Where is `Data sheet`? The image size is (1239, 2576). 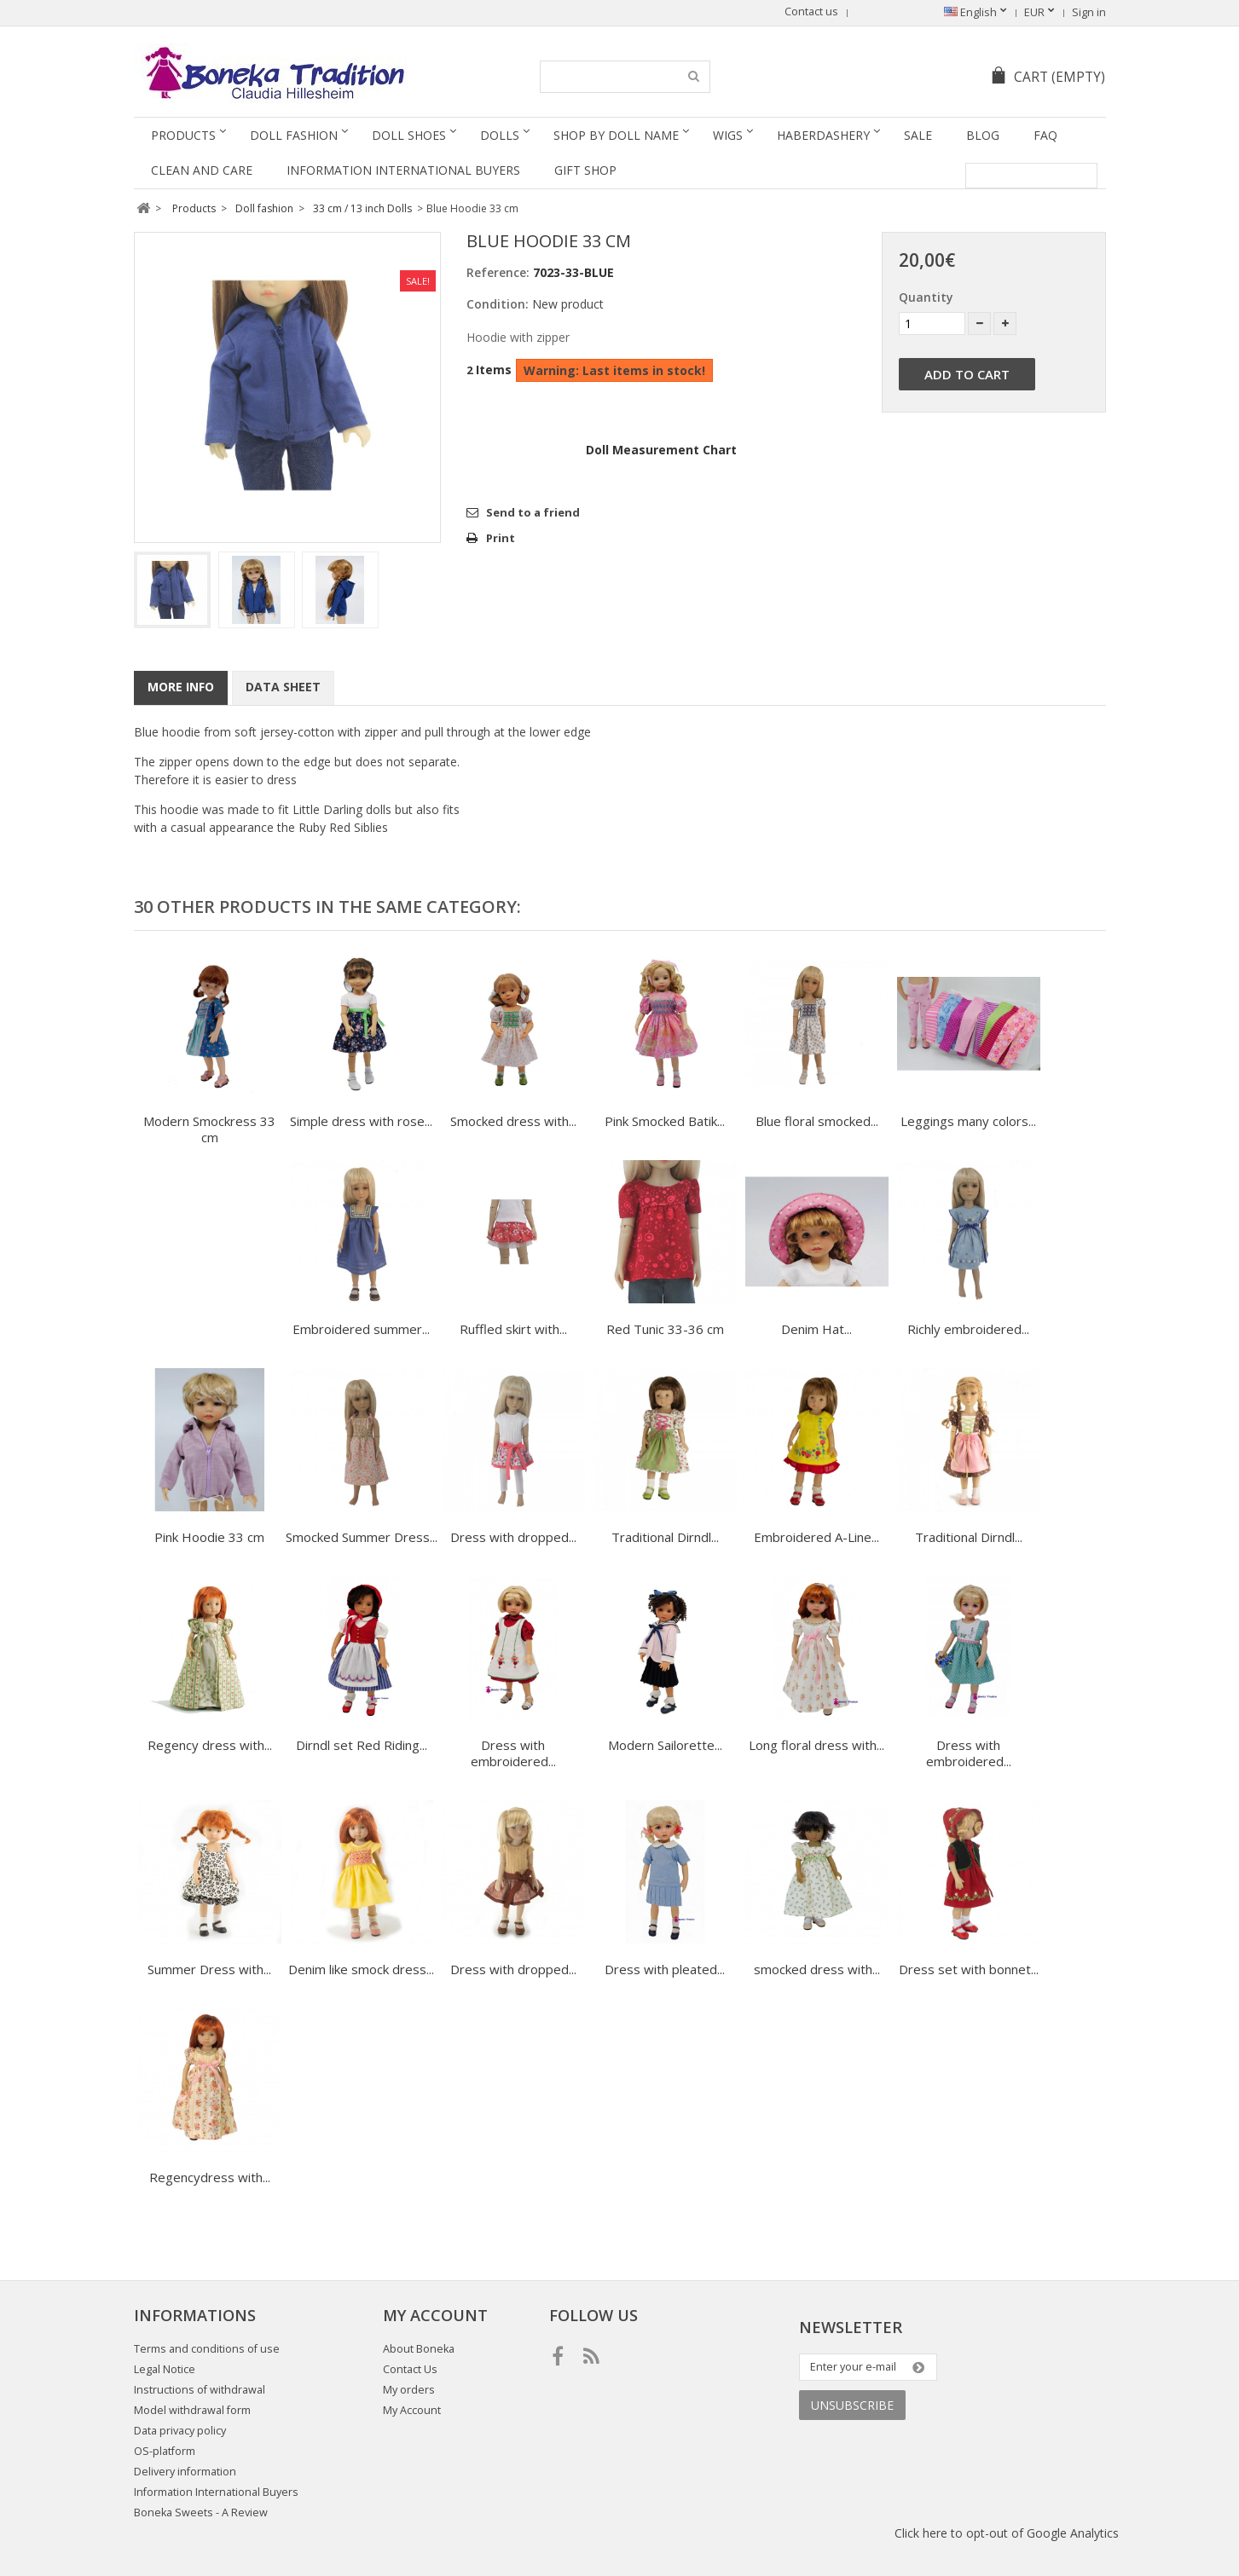 Data sheet is located at coordinates (283, 687).